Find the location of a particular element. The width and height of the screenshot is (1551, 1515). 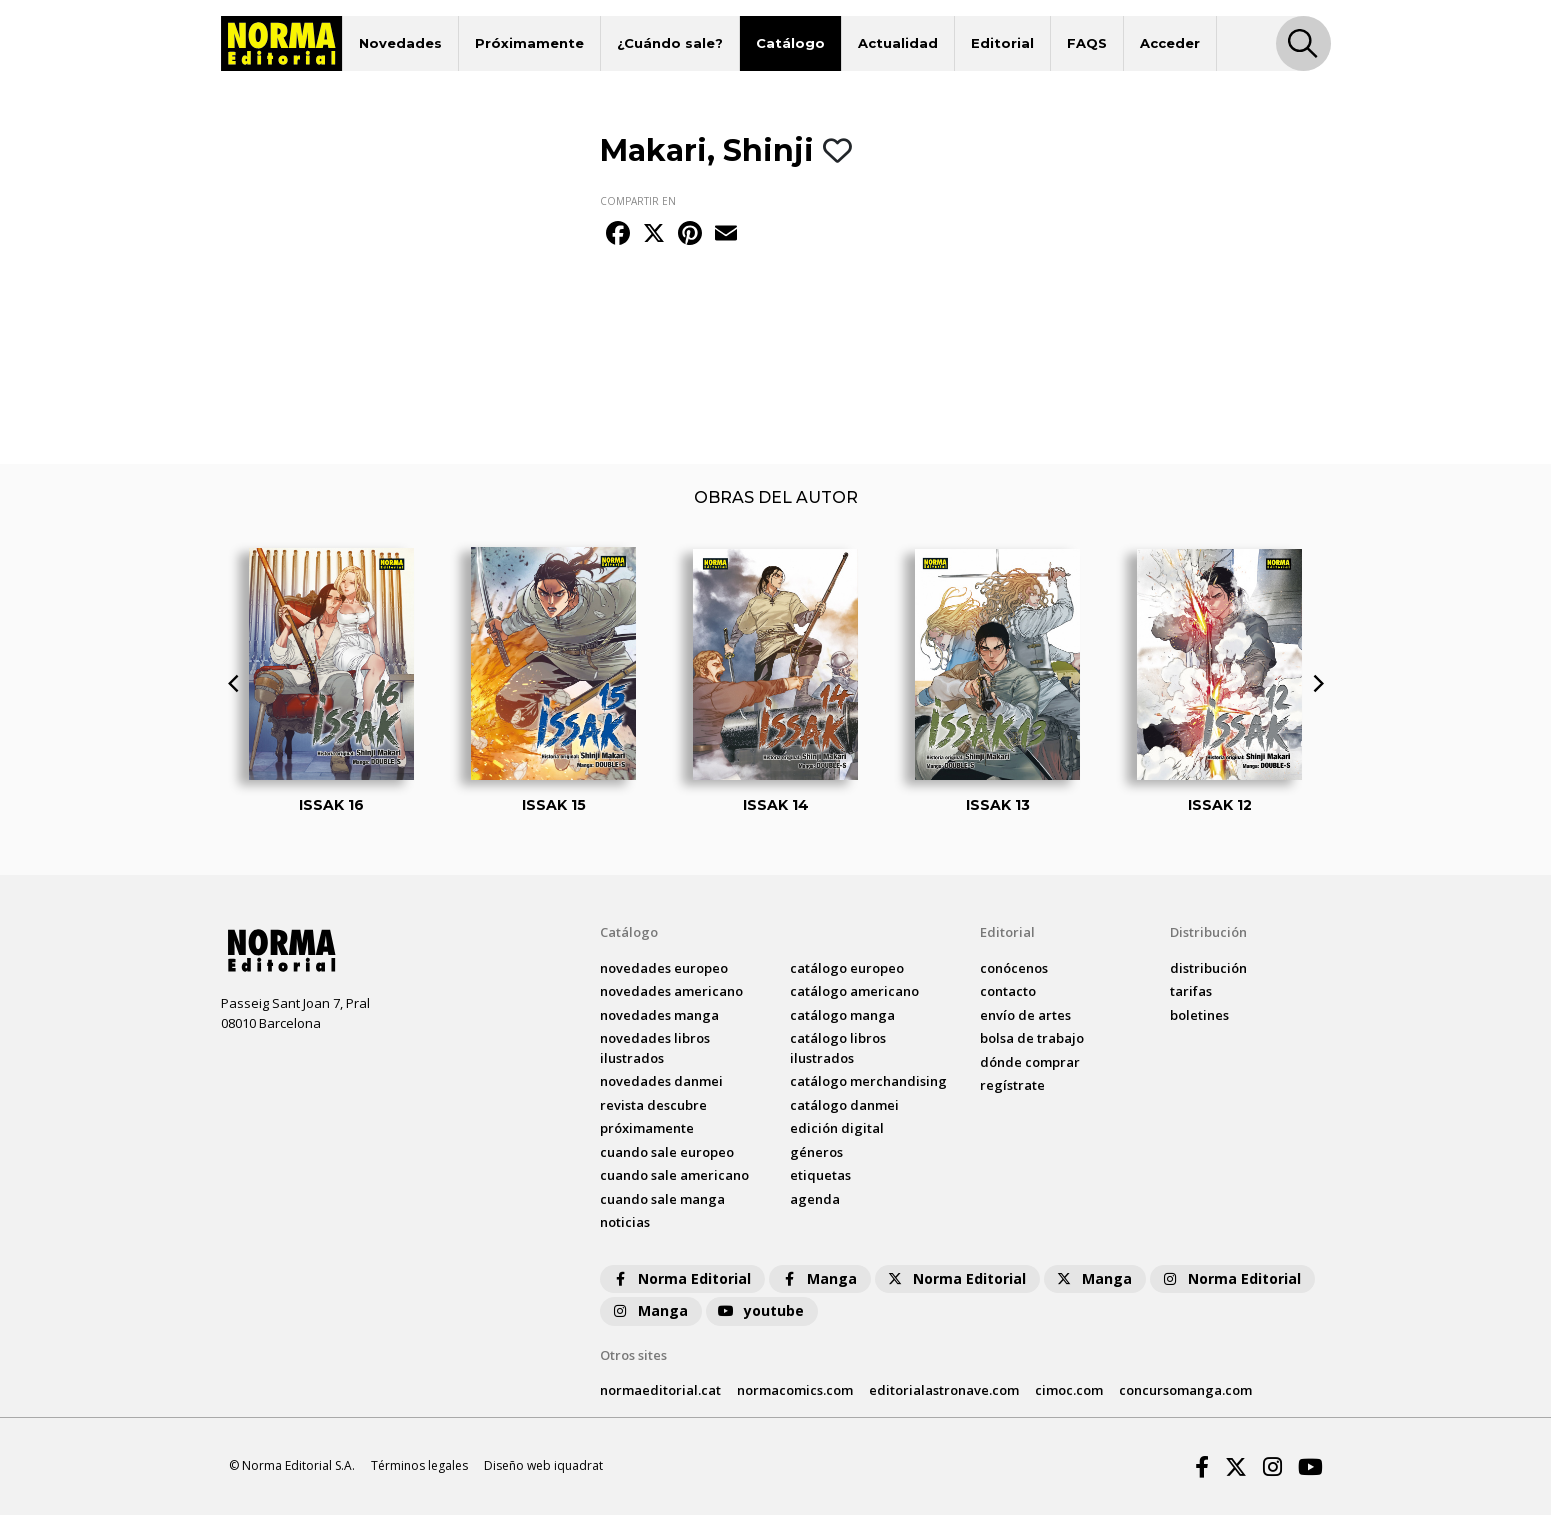

boletines is located at coordinates (1199, 1015).